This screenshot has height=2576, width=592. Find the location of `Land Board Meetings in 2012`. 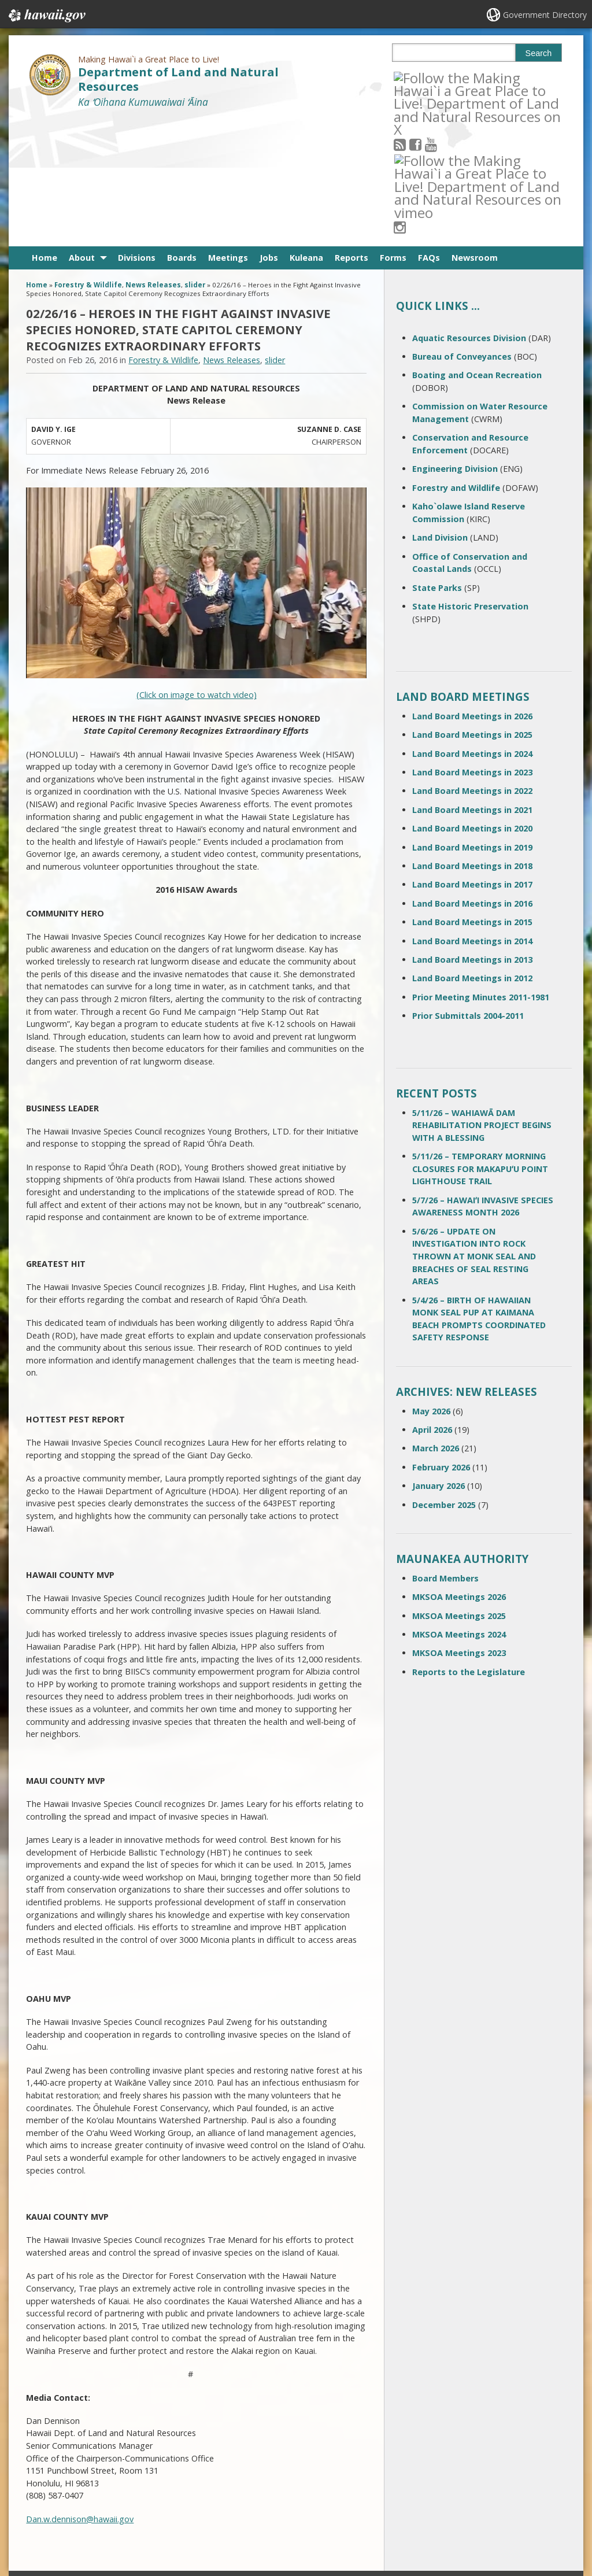

Land Board Meetings in 2012 is located at coordinates (472, 850).